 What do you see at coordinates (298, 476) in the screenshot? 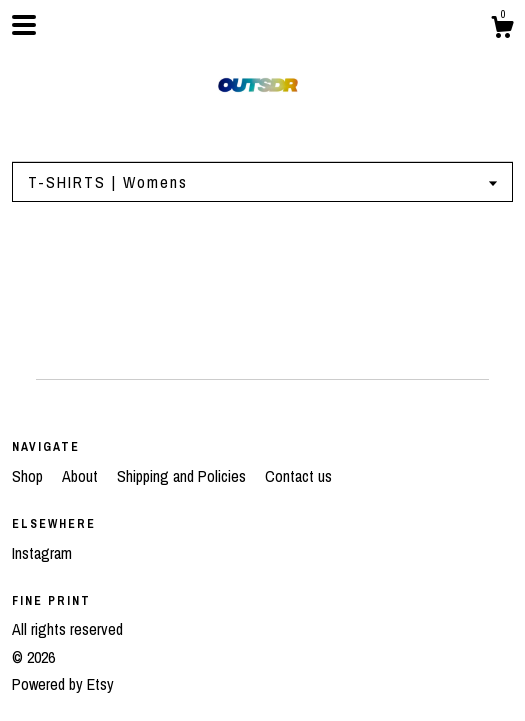
I see `Contact us` at bounding box center [298, 476].